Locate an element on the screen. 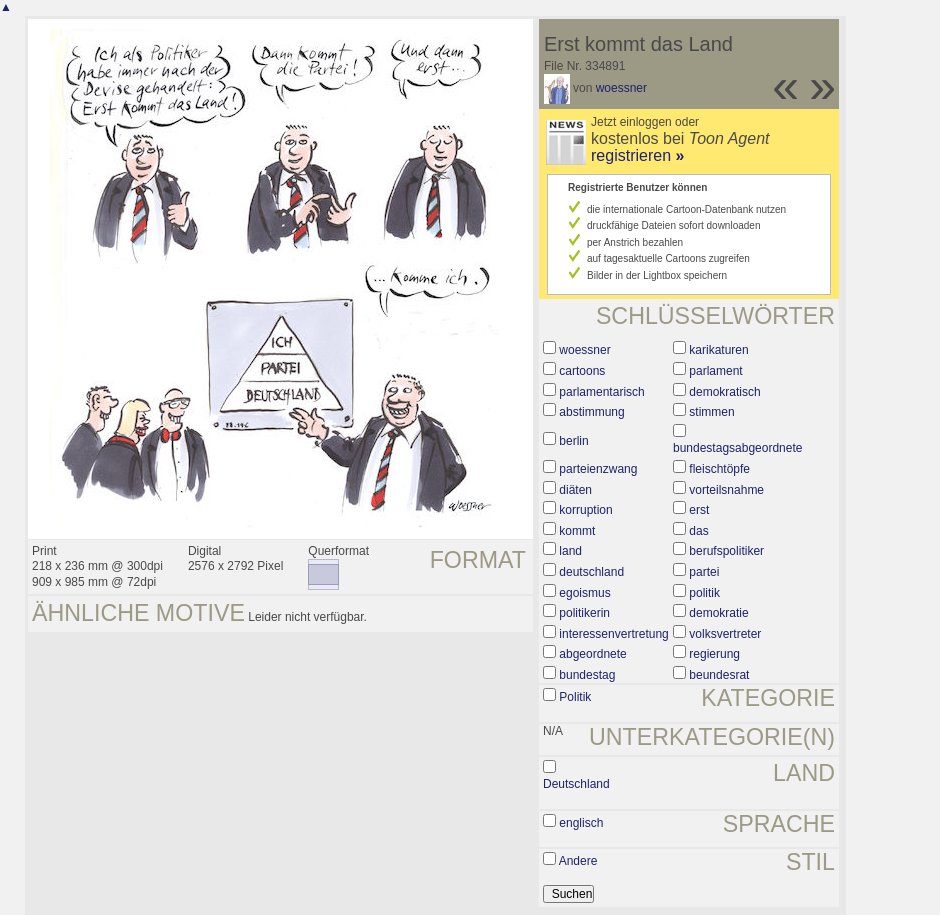 The width and height of the screenshot is (940, 915). Deutschland is located at coordinates (576, 784).